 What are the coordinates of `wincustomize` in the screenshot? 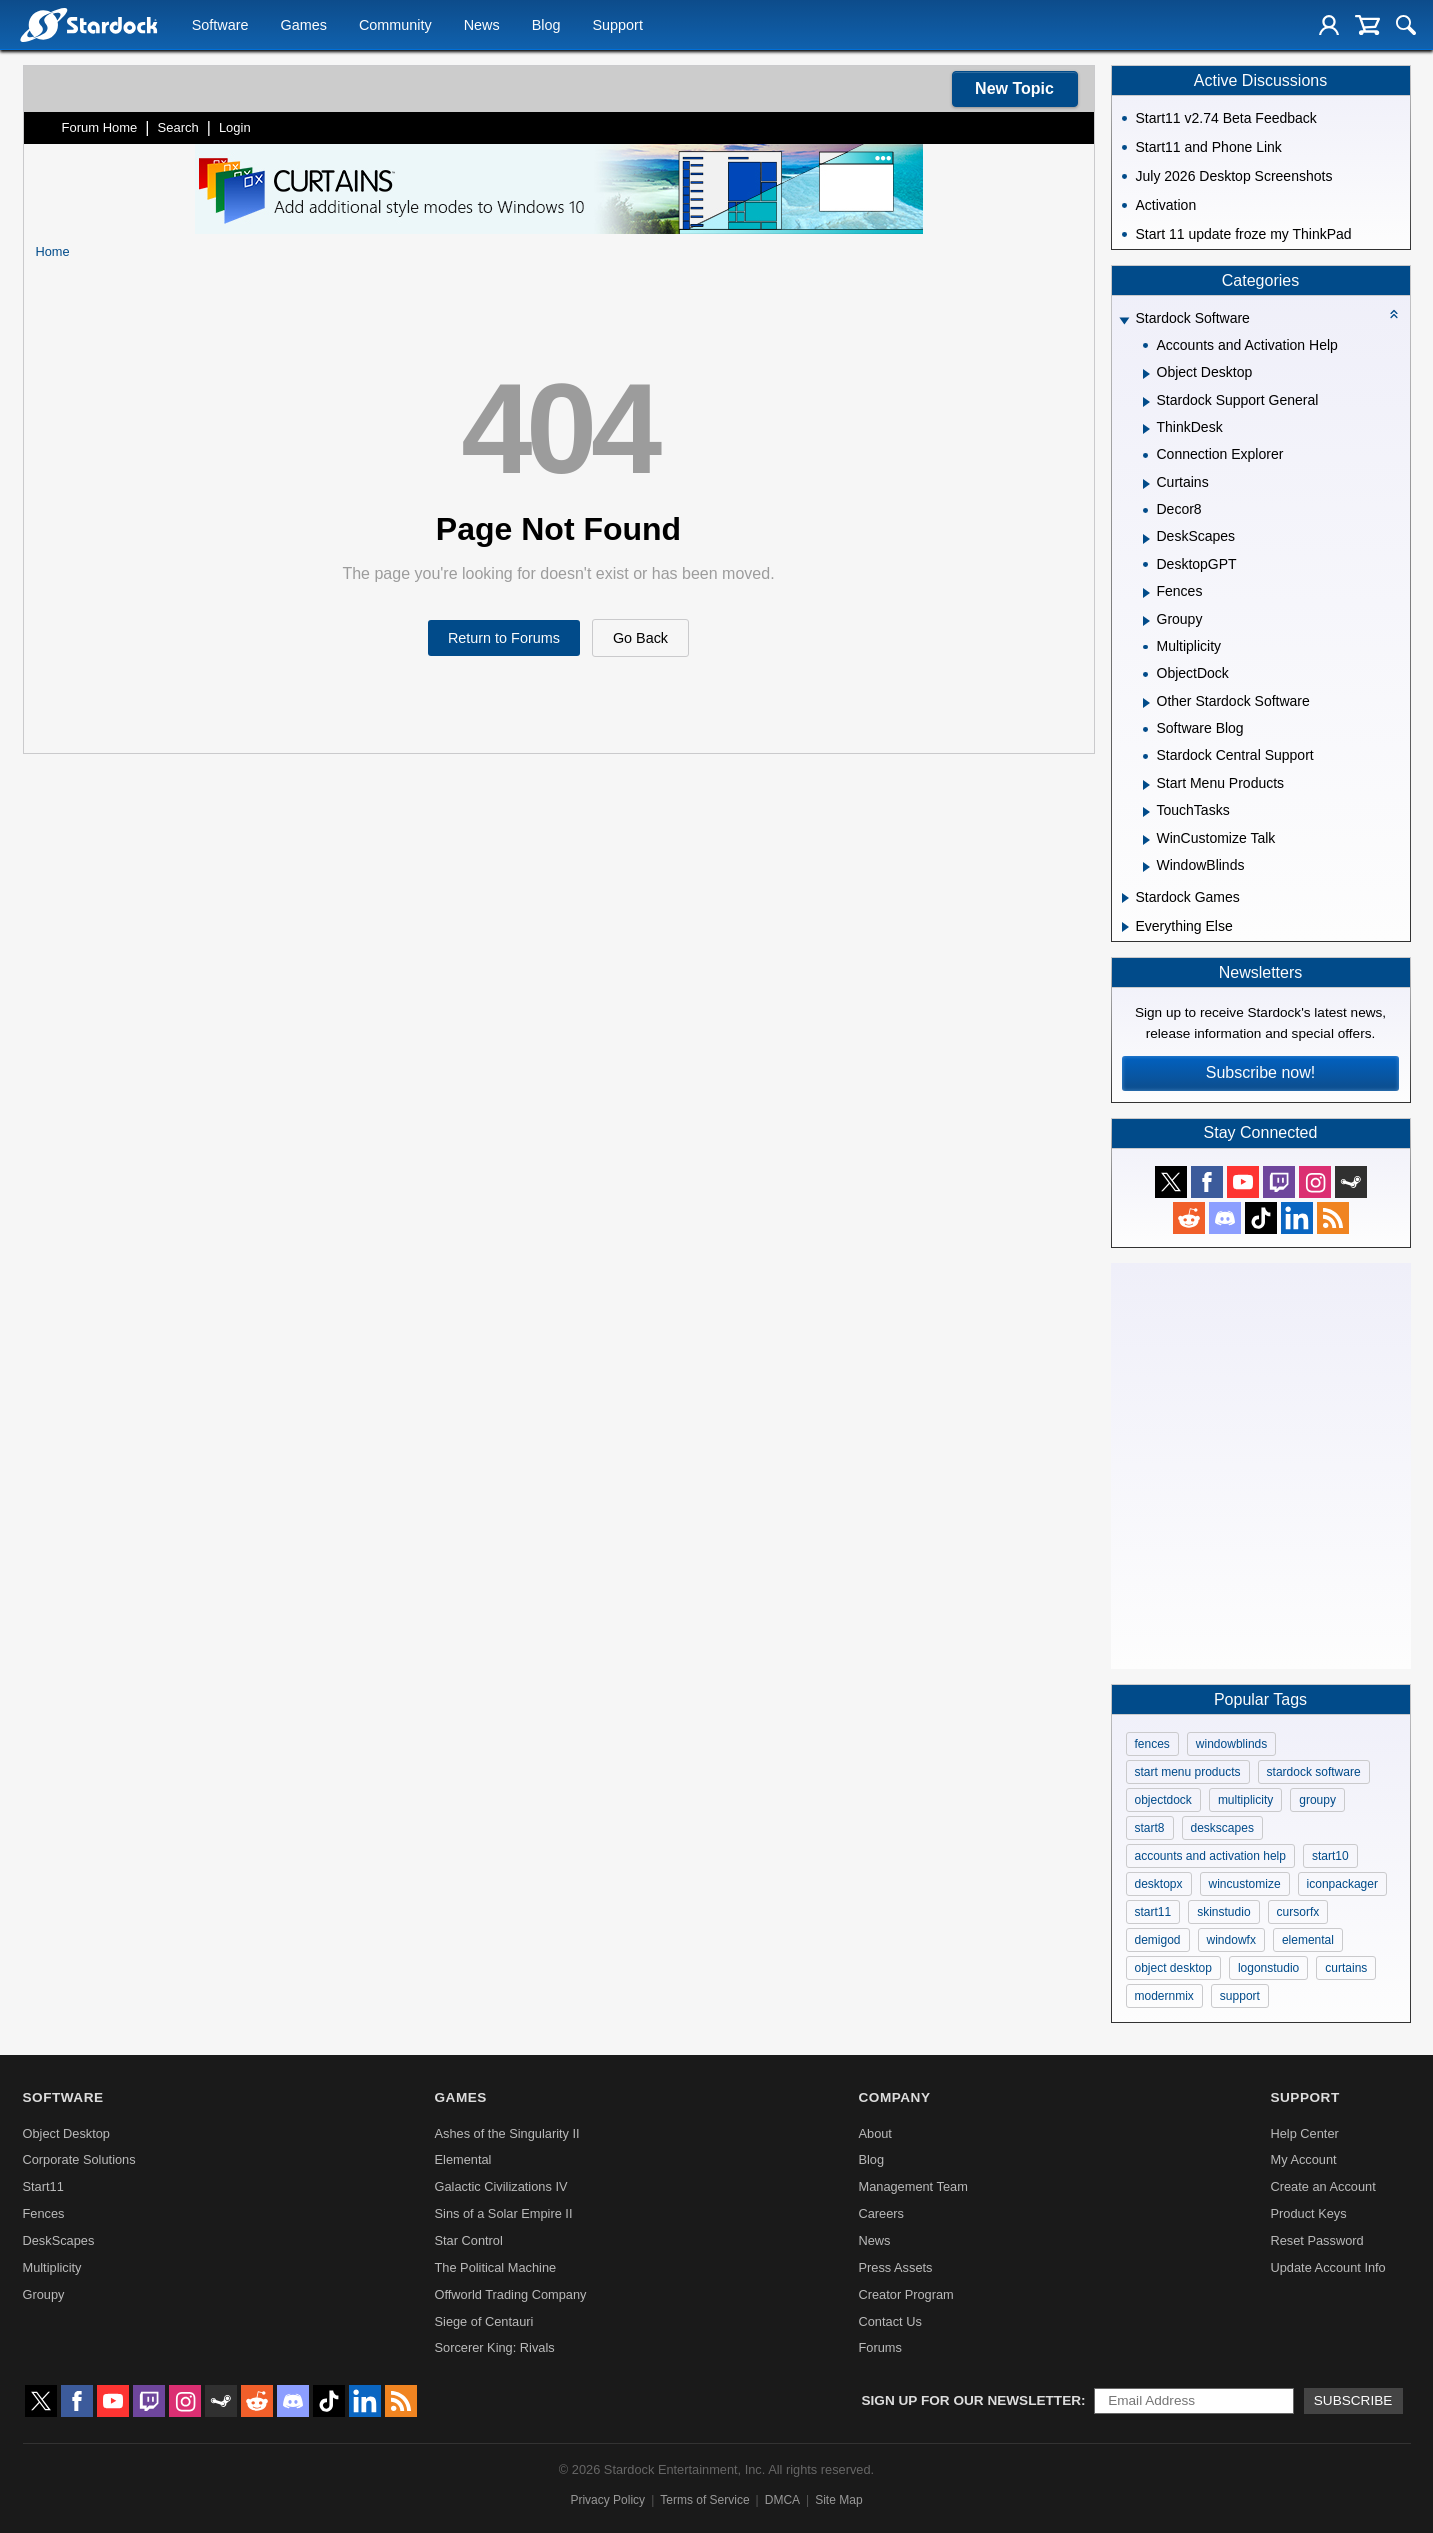 It's located at (1245, 1884).